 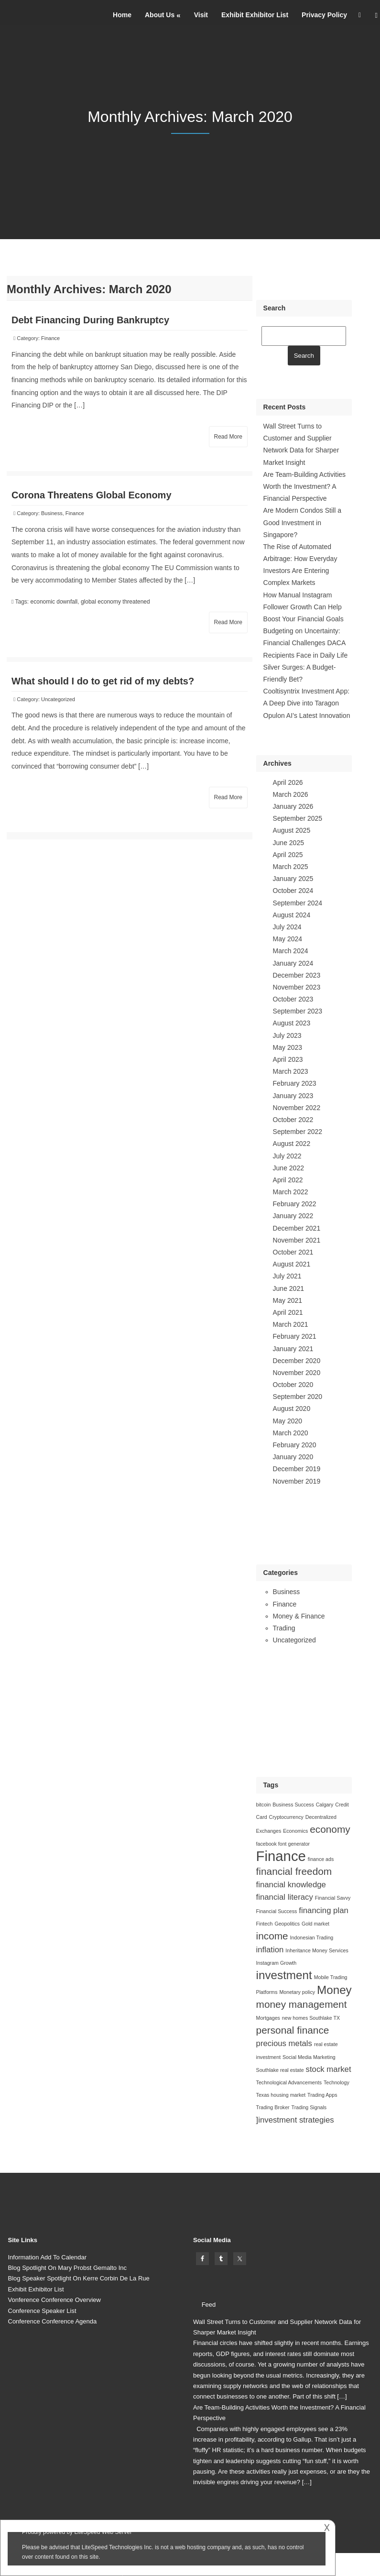 What do you see at coordinates (42, 2310) in the screenshot?
I see `Conference Speaker List` at bounding box center [42, 2310].